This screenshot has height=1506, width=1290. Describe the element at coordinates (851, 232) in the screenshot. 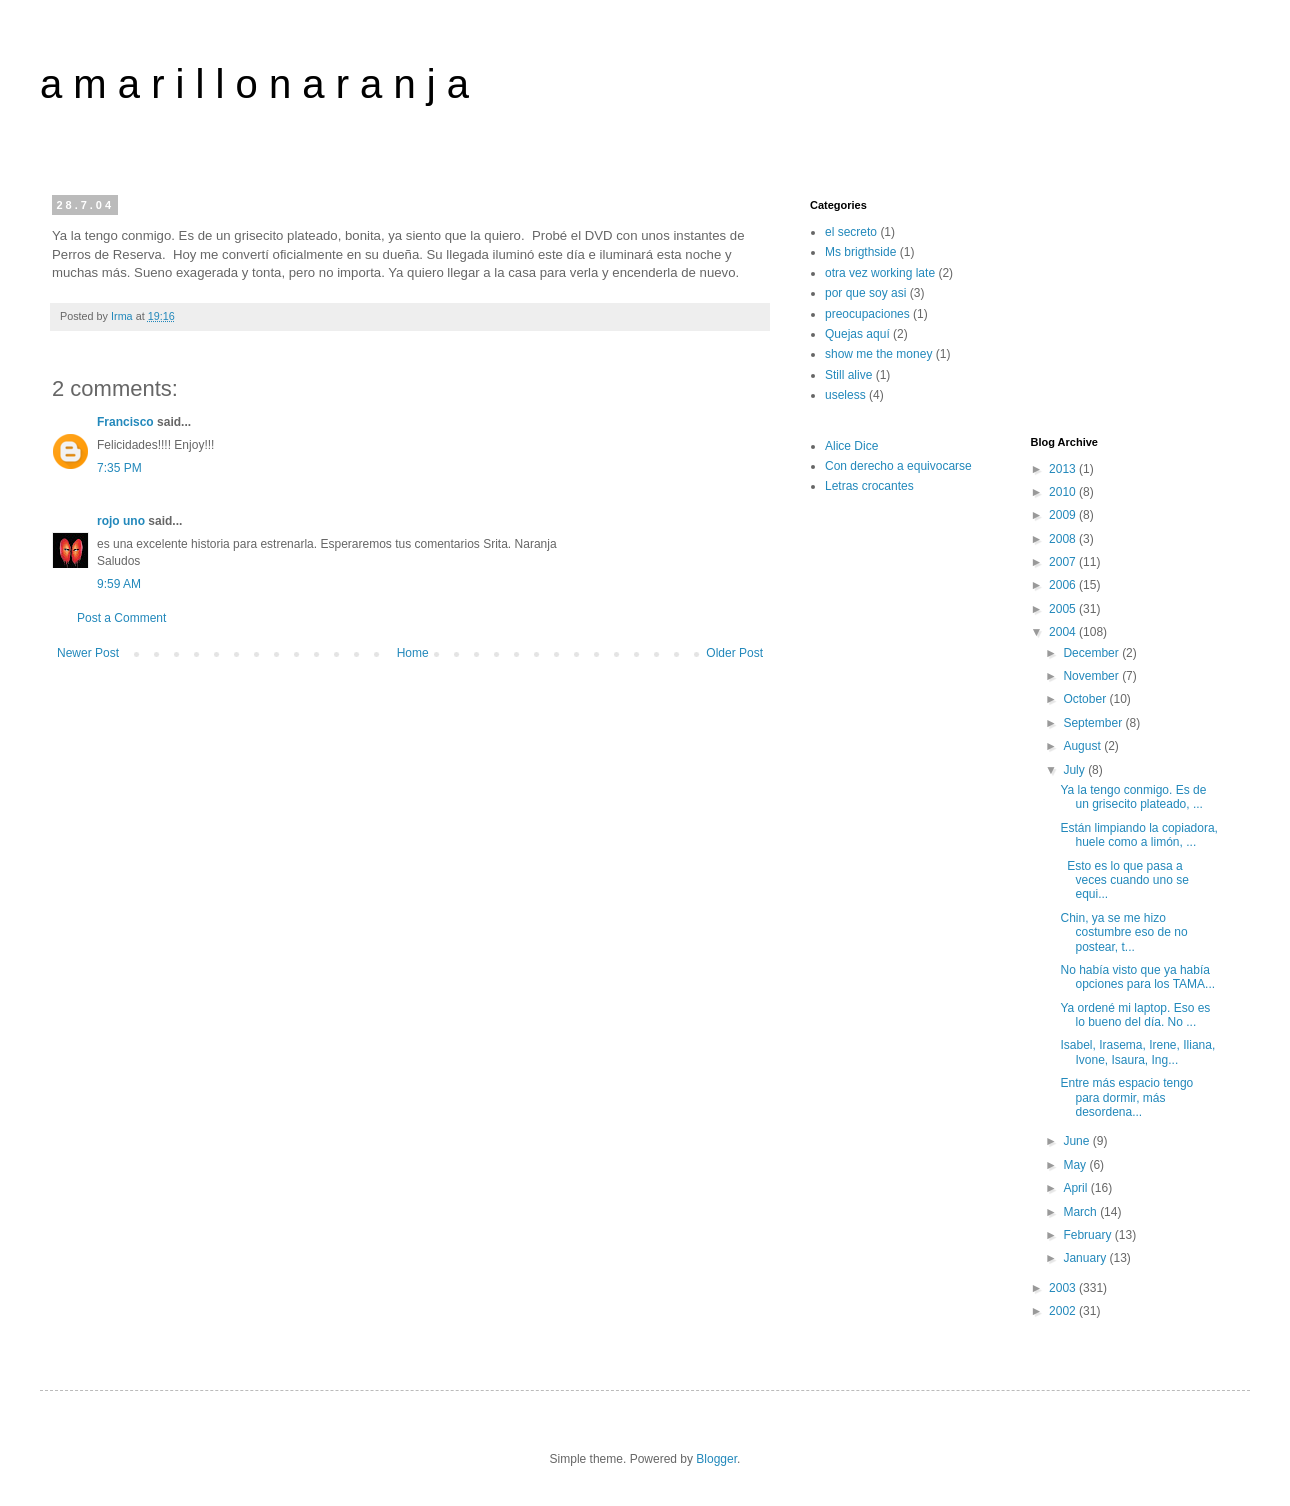

I see `el secreto` at that location.